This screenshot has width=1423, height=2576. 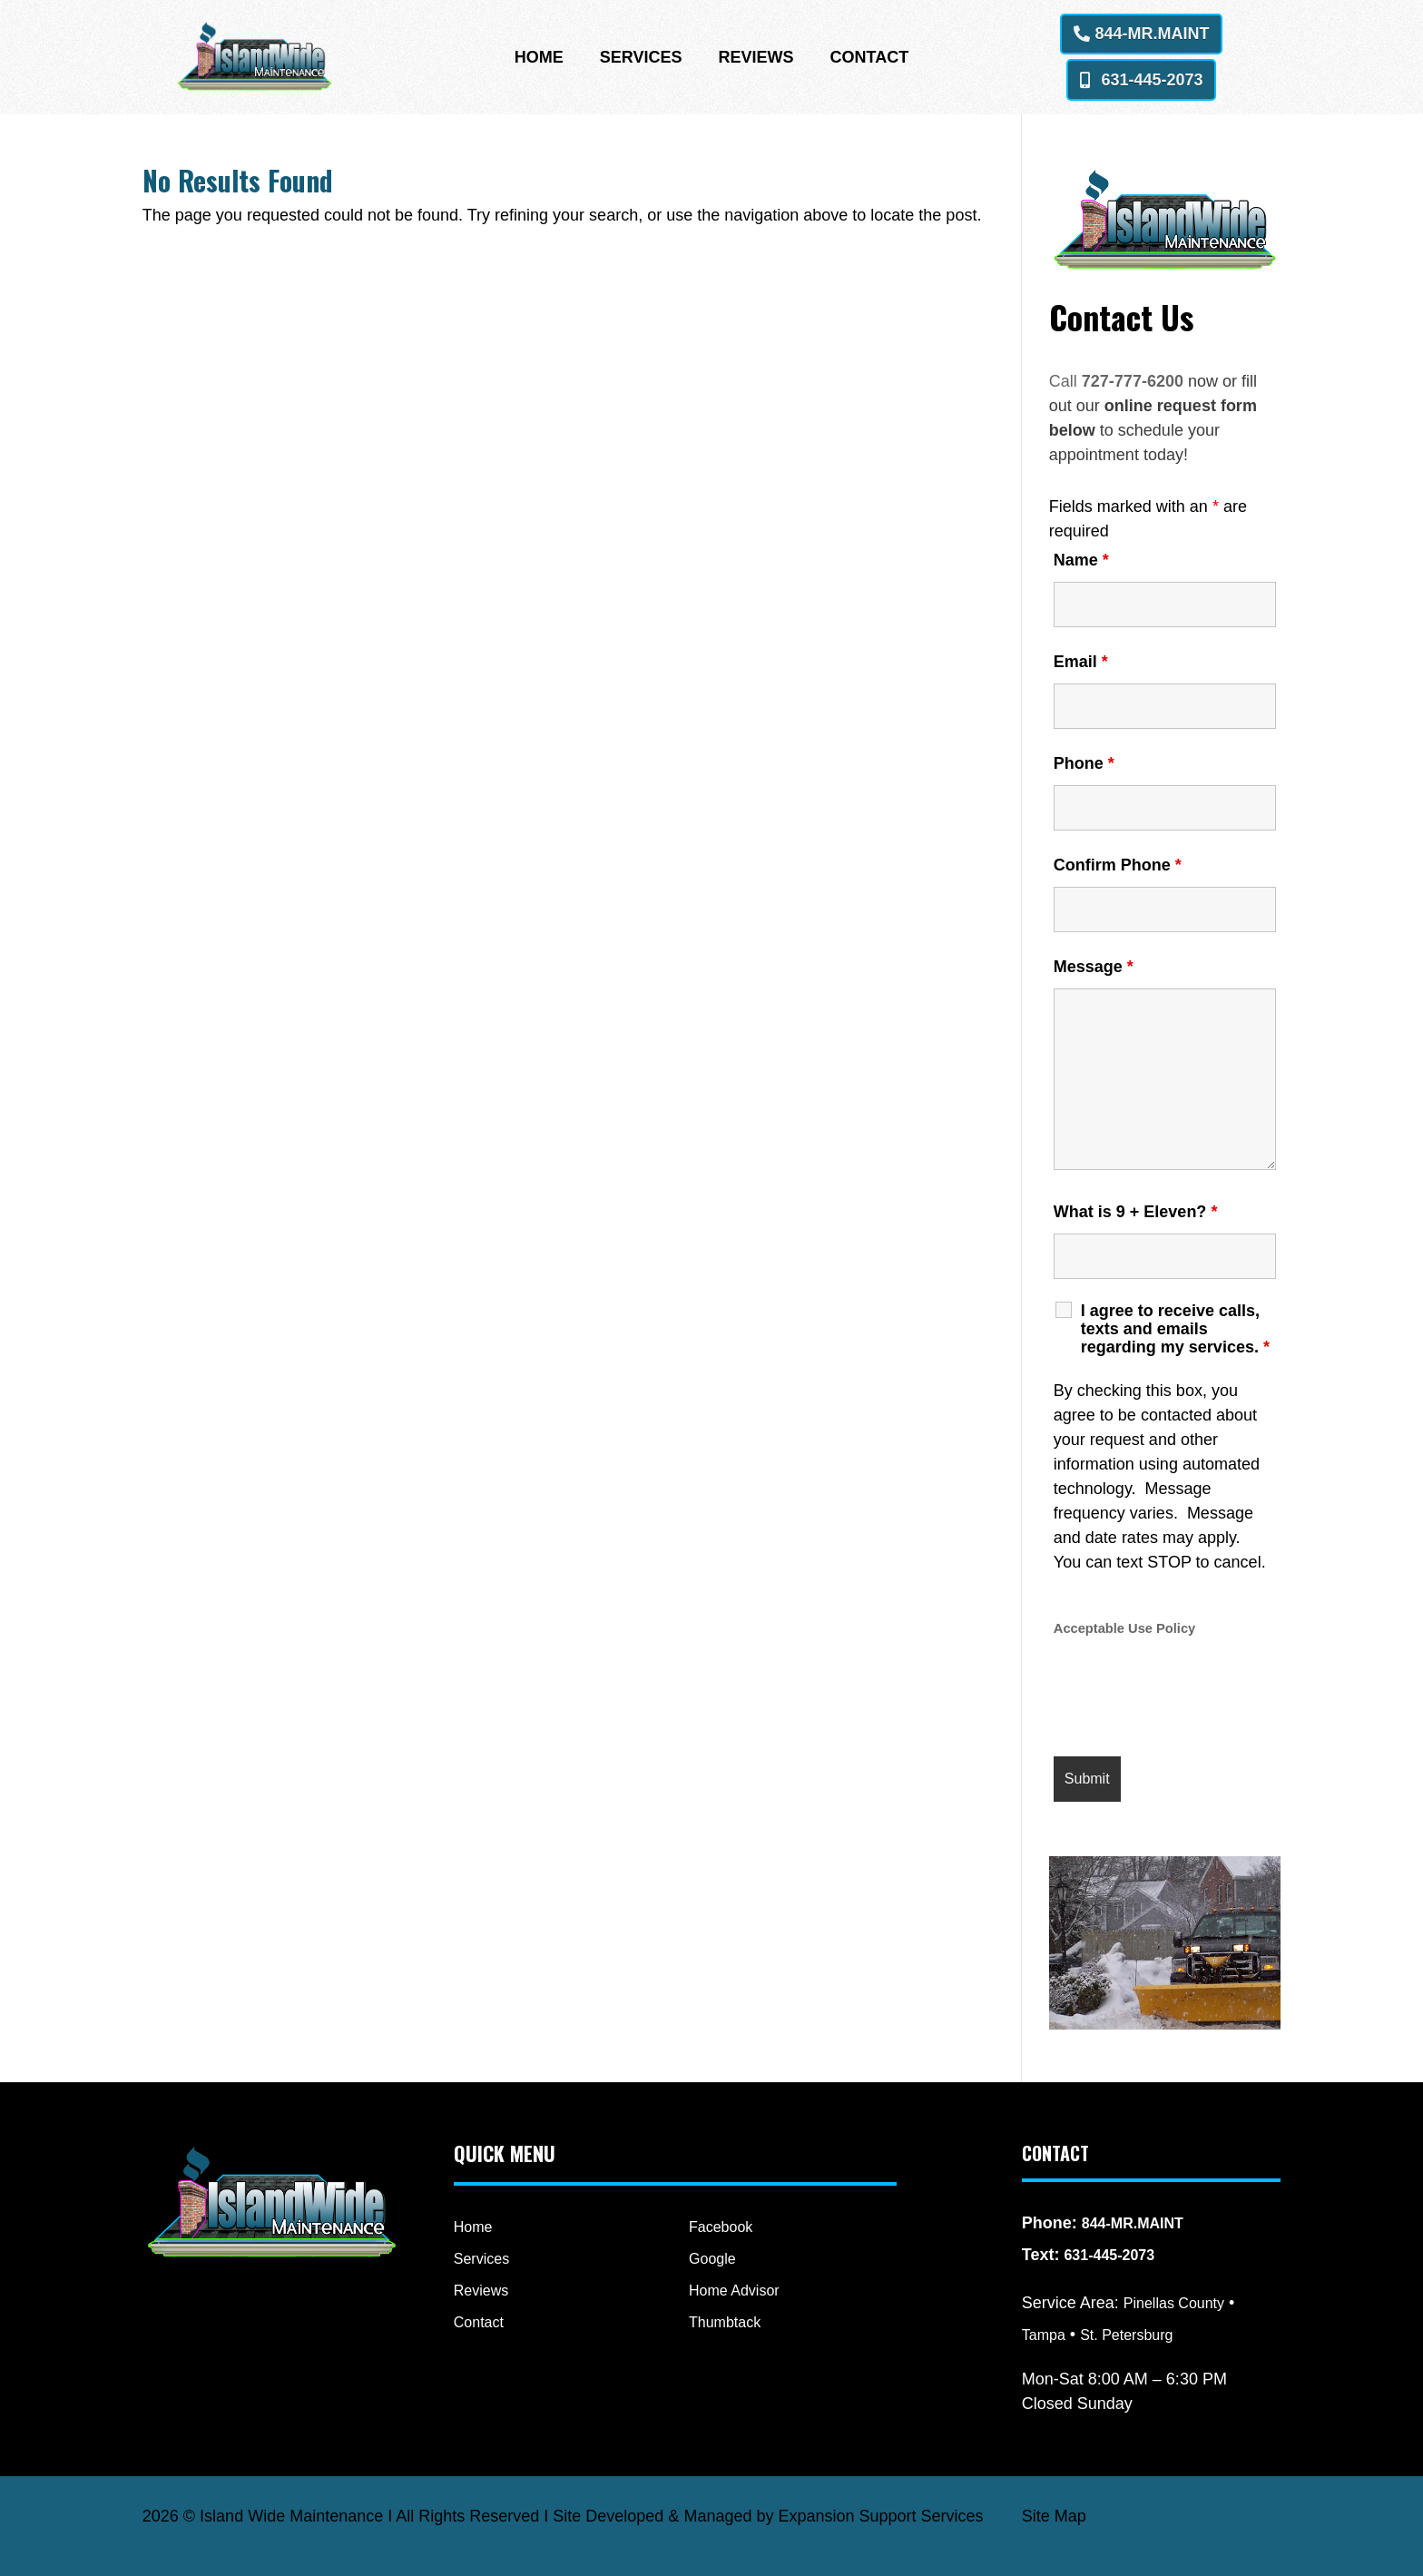 I want to click on Name, so click(x=1081, y=560).